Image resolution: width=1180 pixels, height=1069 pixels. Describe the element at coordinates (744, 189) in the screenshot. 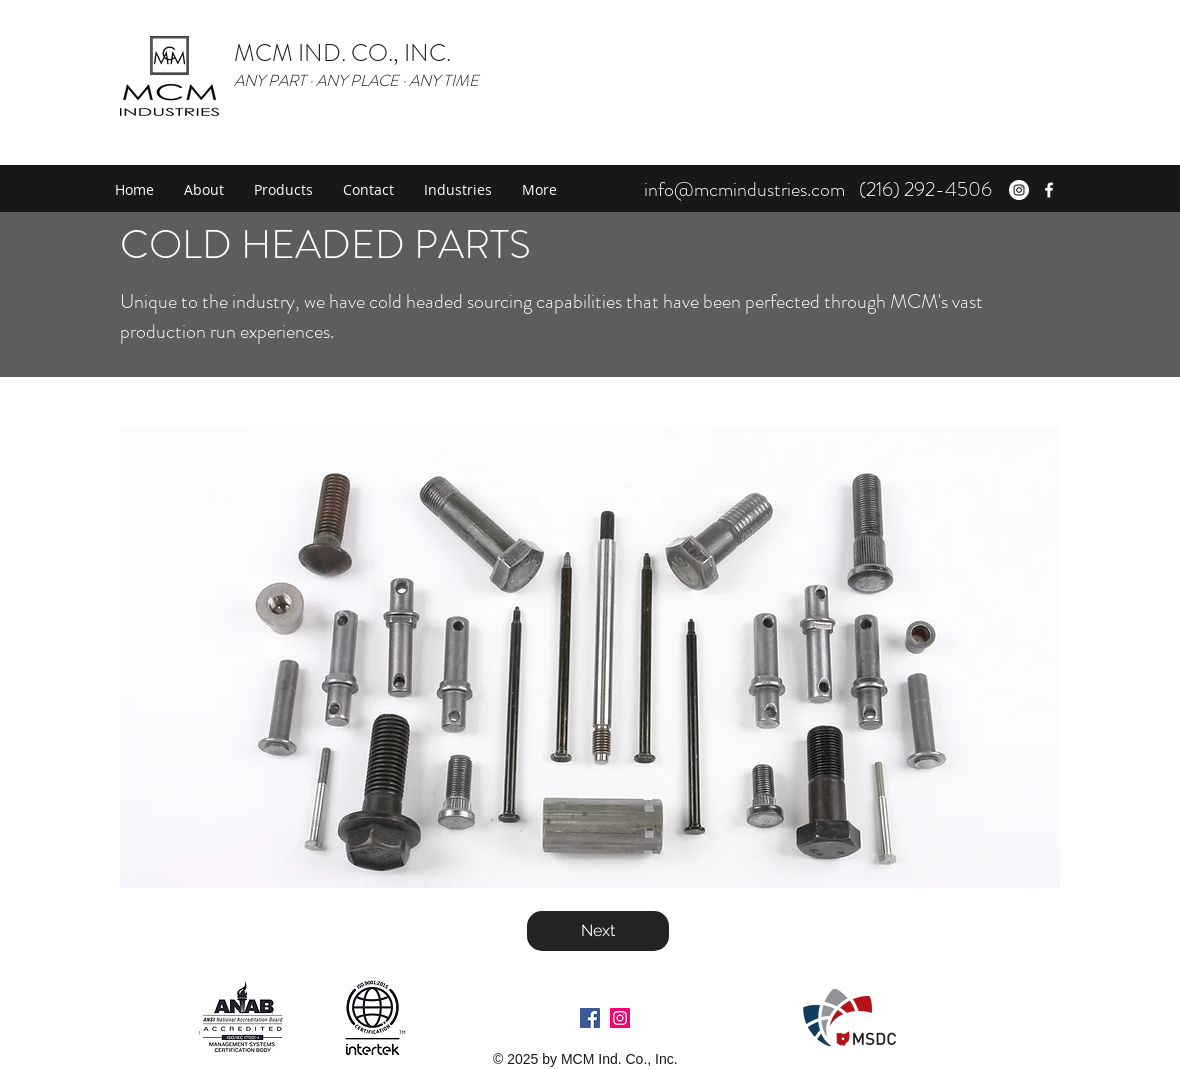

I see `info@mcmindustries.com` at that location.